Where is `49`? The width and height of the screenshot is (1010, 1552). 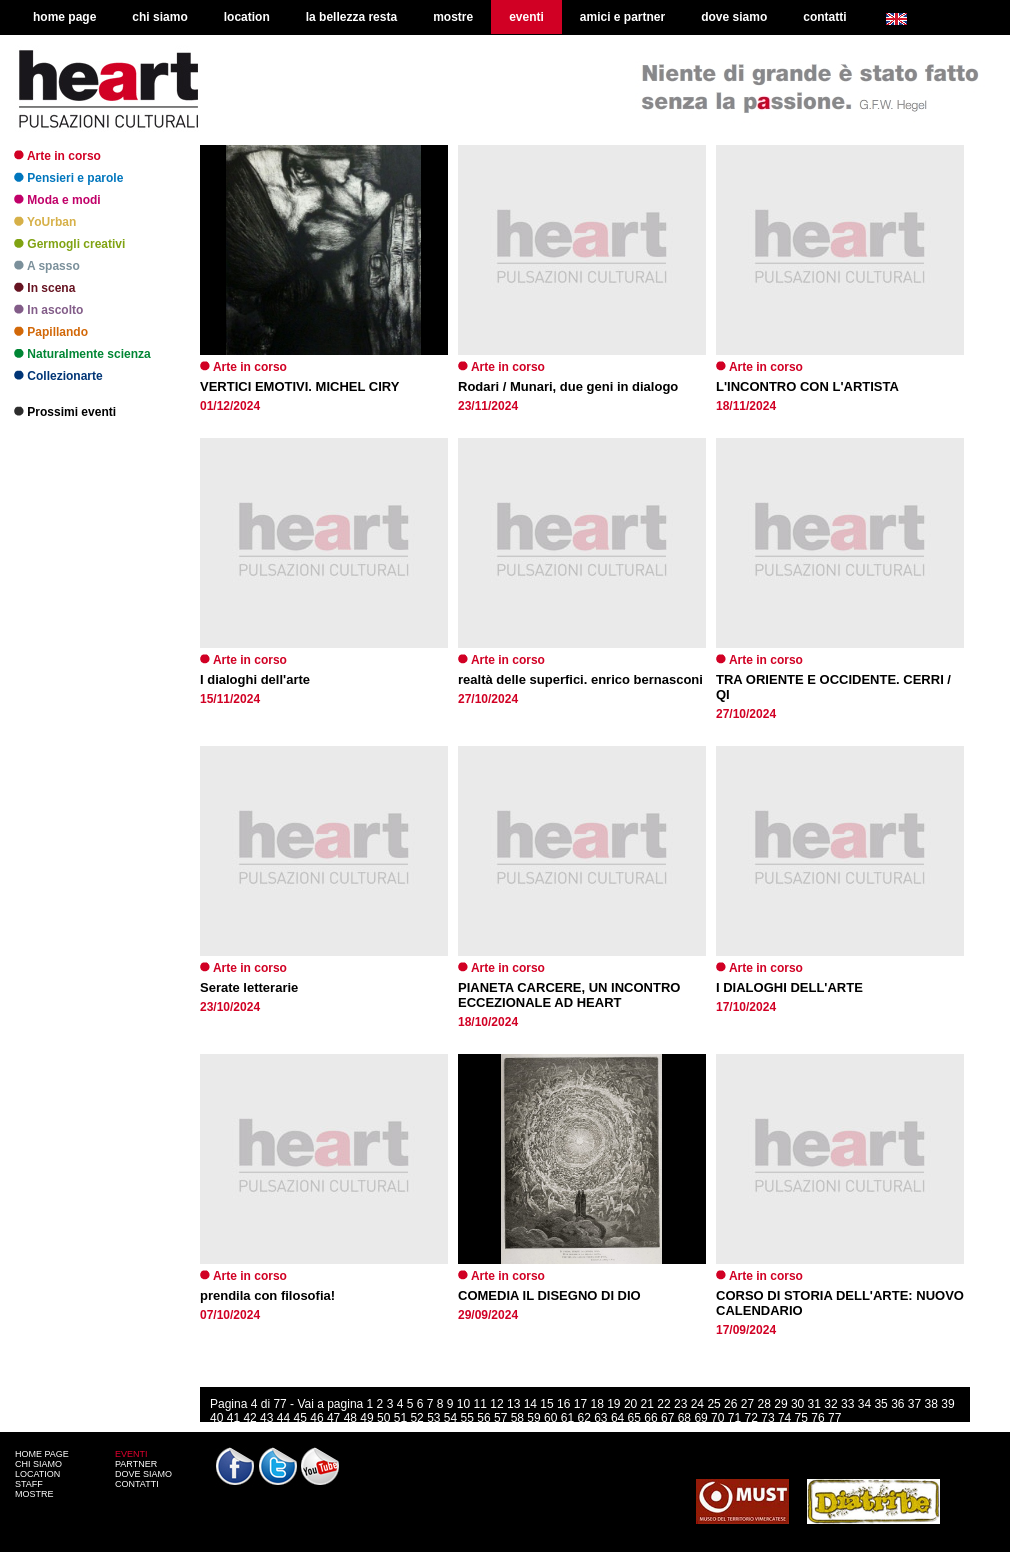 49 is located at coordinates (366, 1418).